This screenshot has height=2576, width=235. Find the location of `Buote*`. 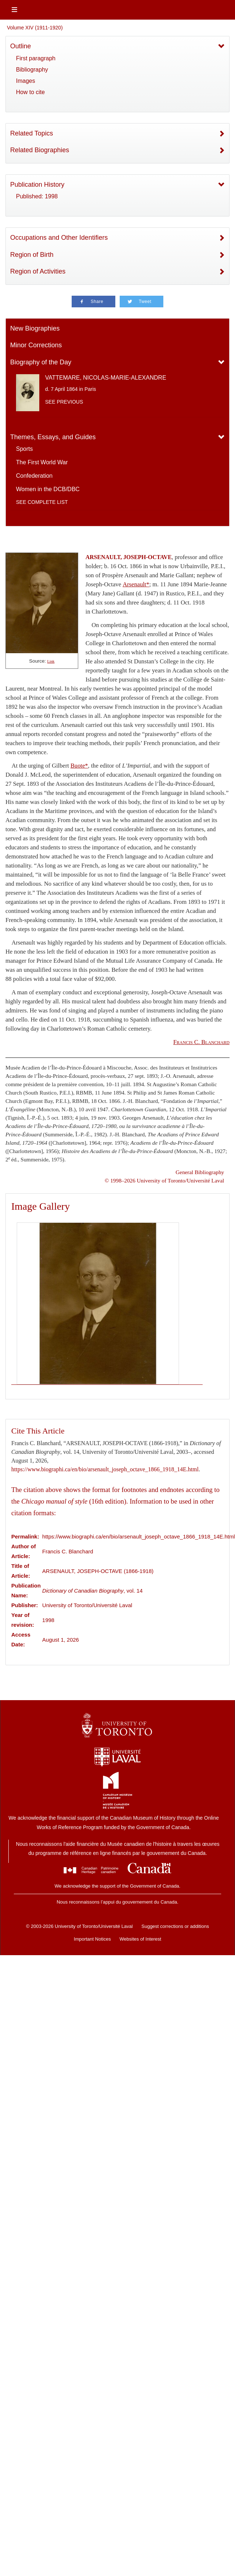

Buote* is located at coordinates (79, 765).